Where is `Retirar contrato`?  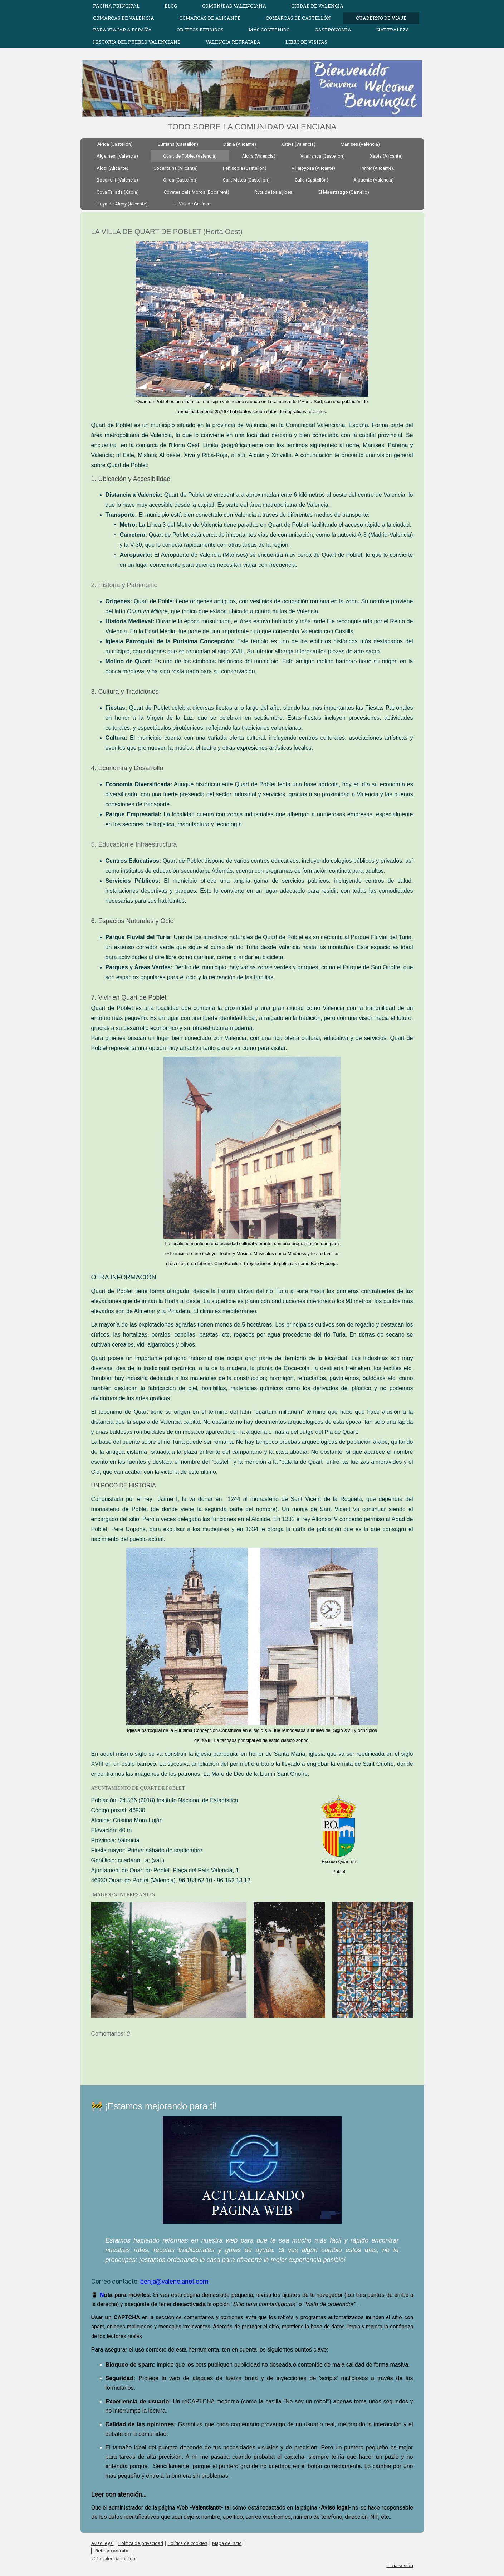
Retirar contrato is located at coordinates (111, 2550).